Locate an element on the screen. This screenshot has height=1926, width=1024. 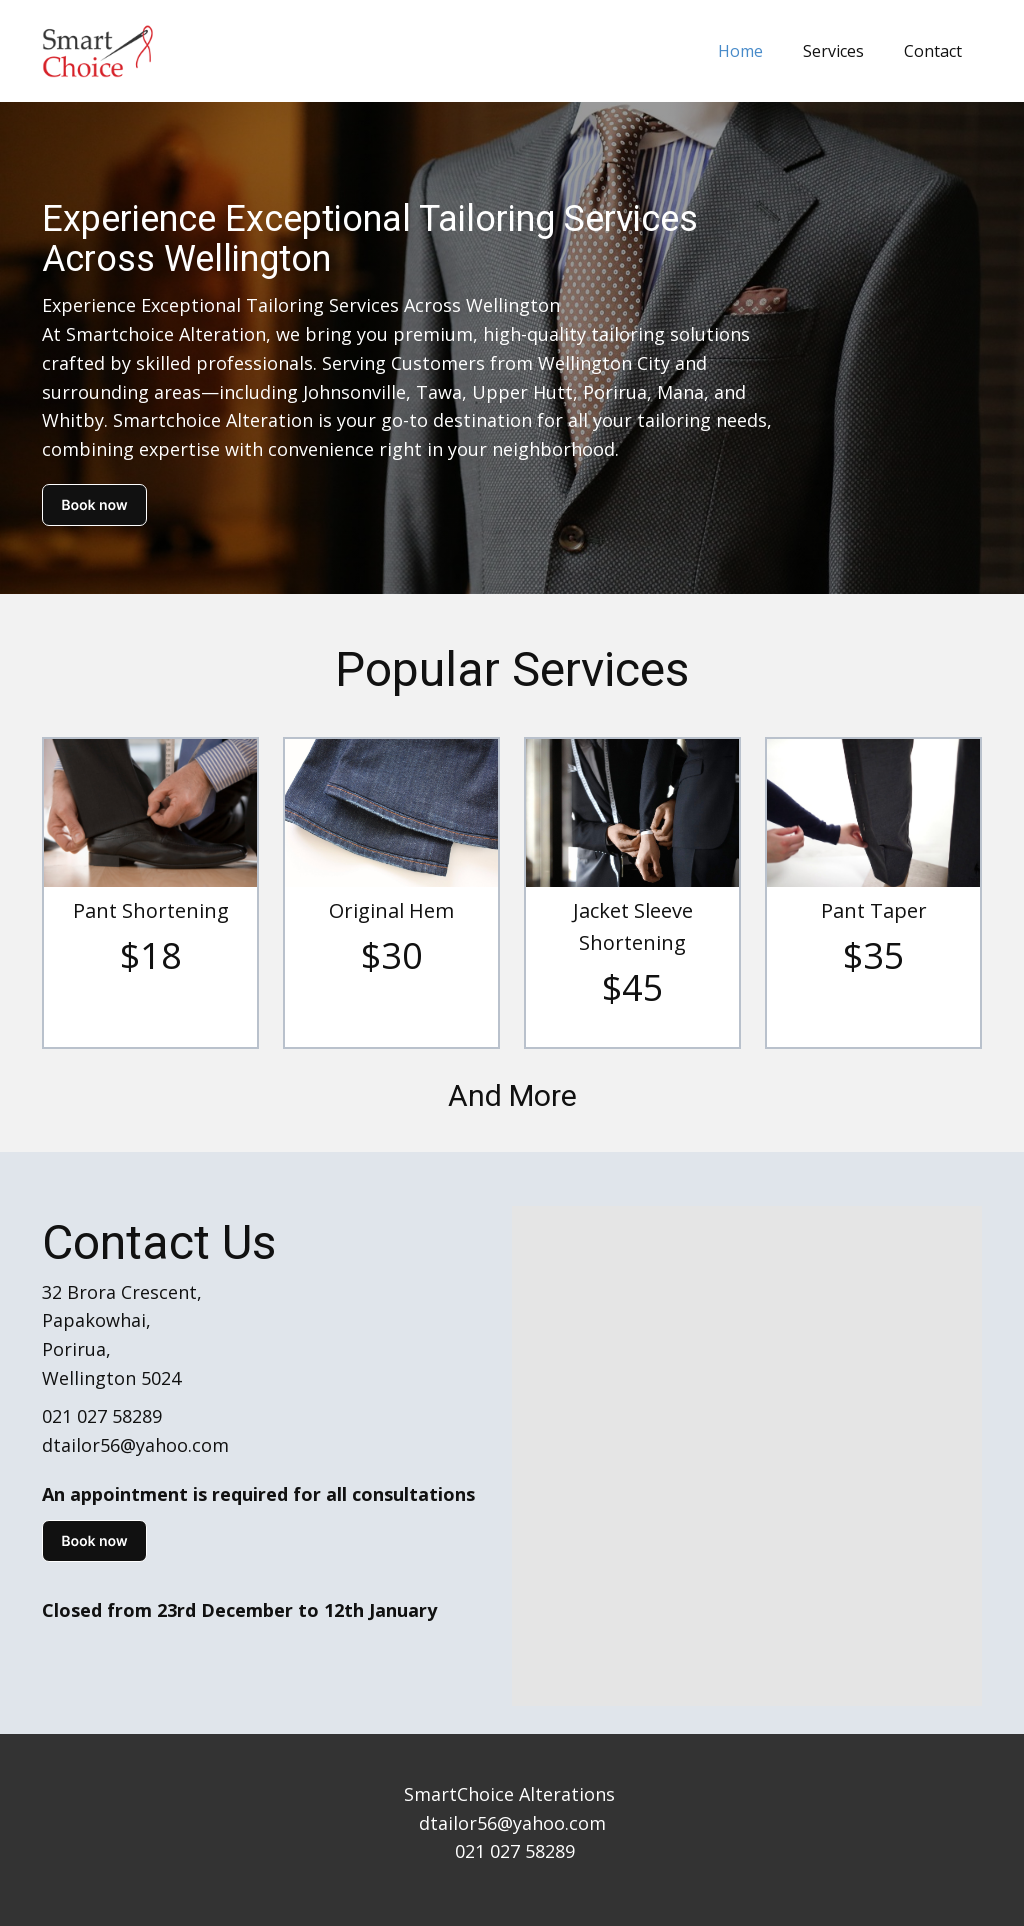
Services is located at coordinates (833, 51).